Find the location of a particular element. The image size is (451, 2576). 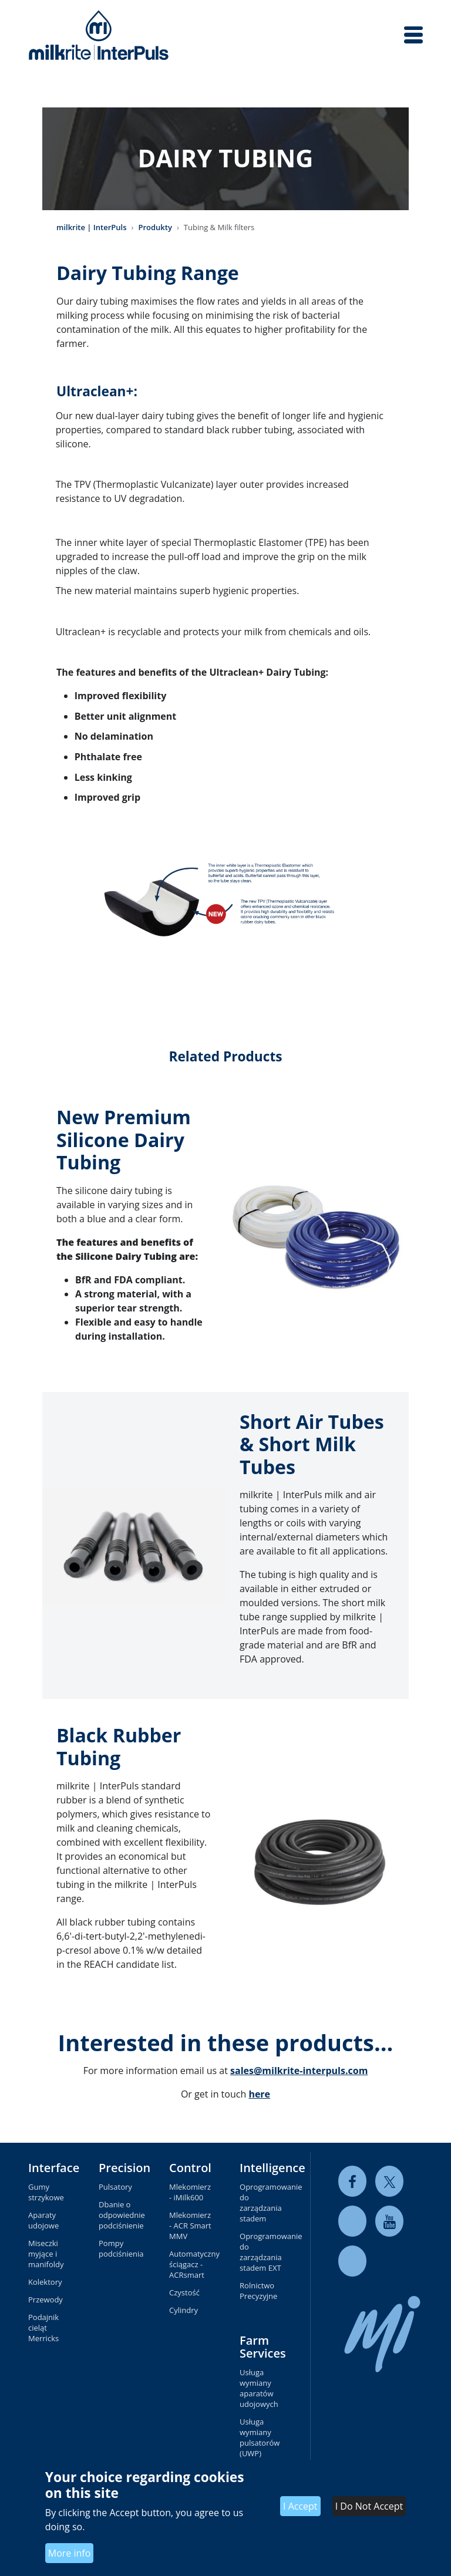

Control is located at coordinates (190, 2168).